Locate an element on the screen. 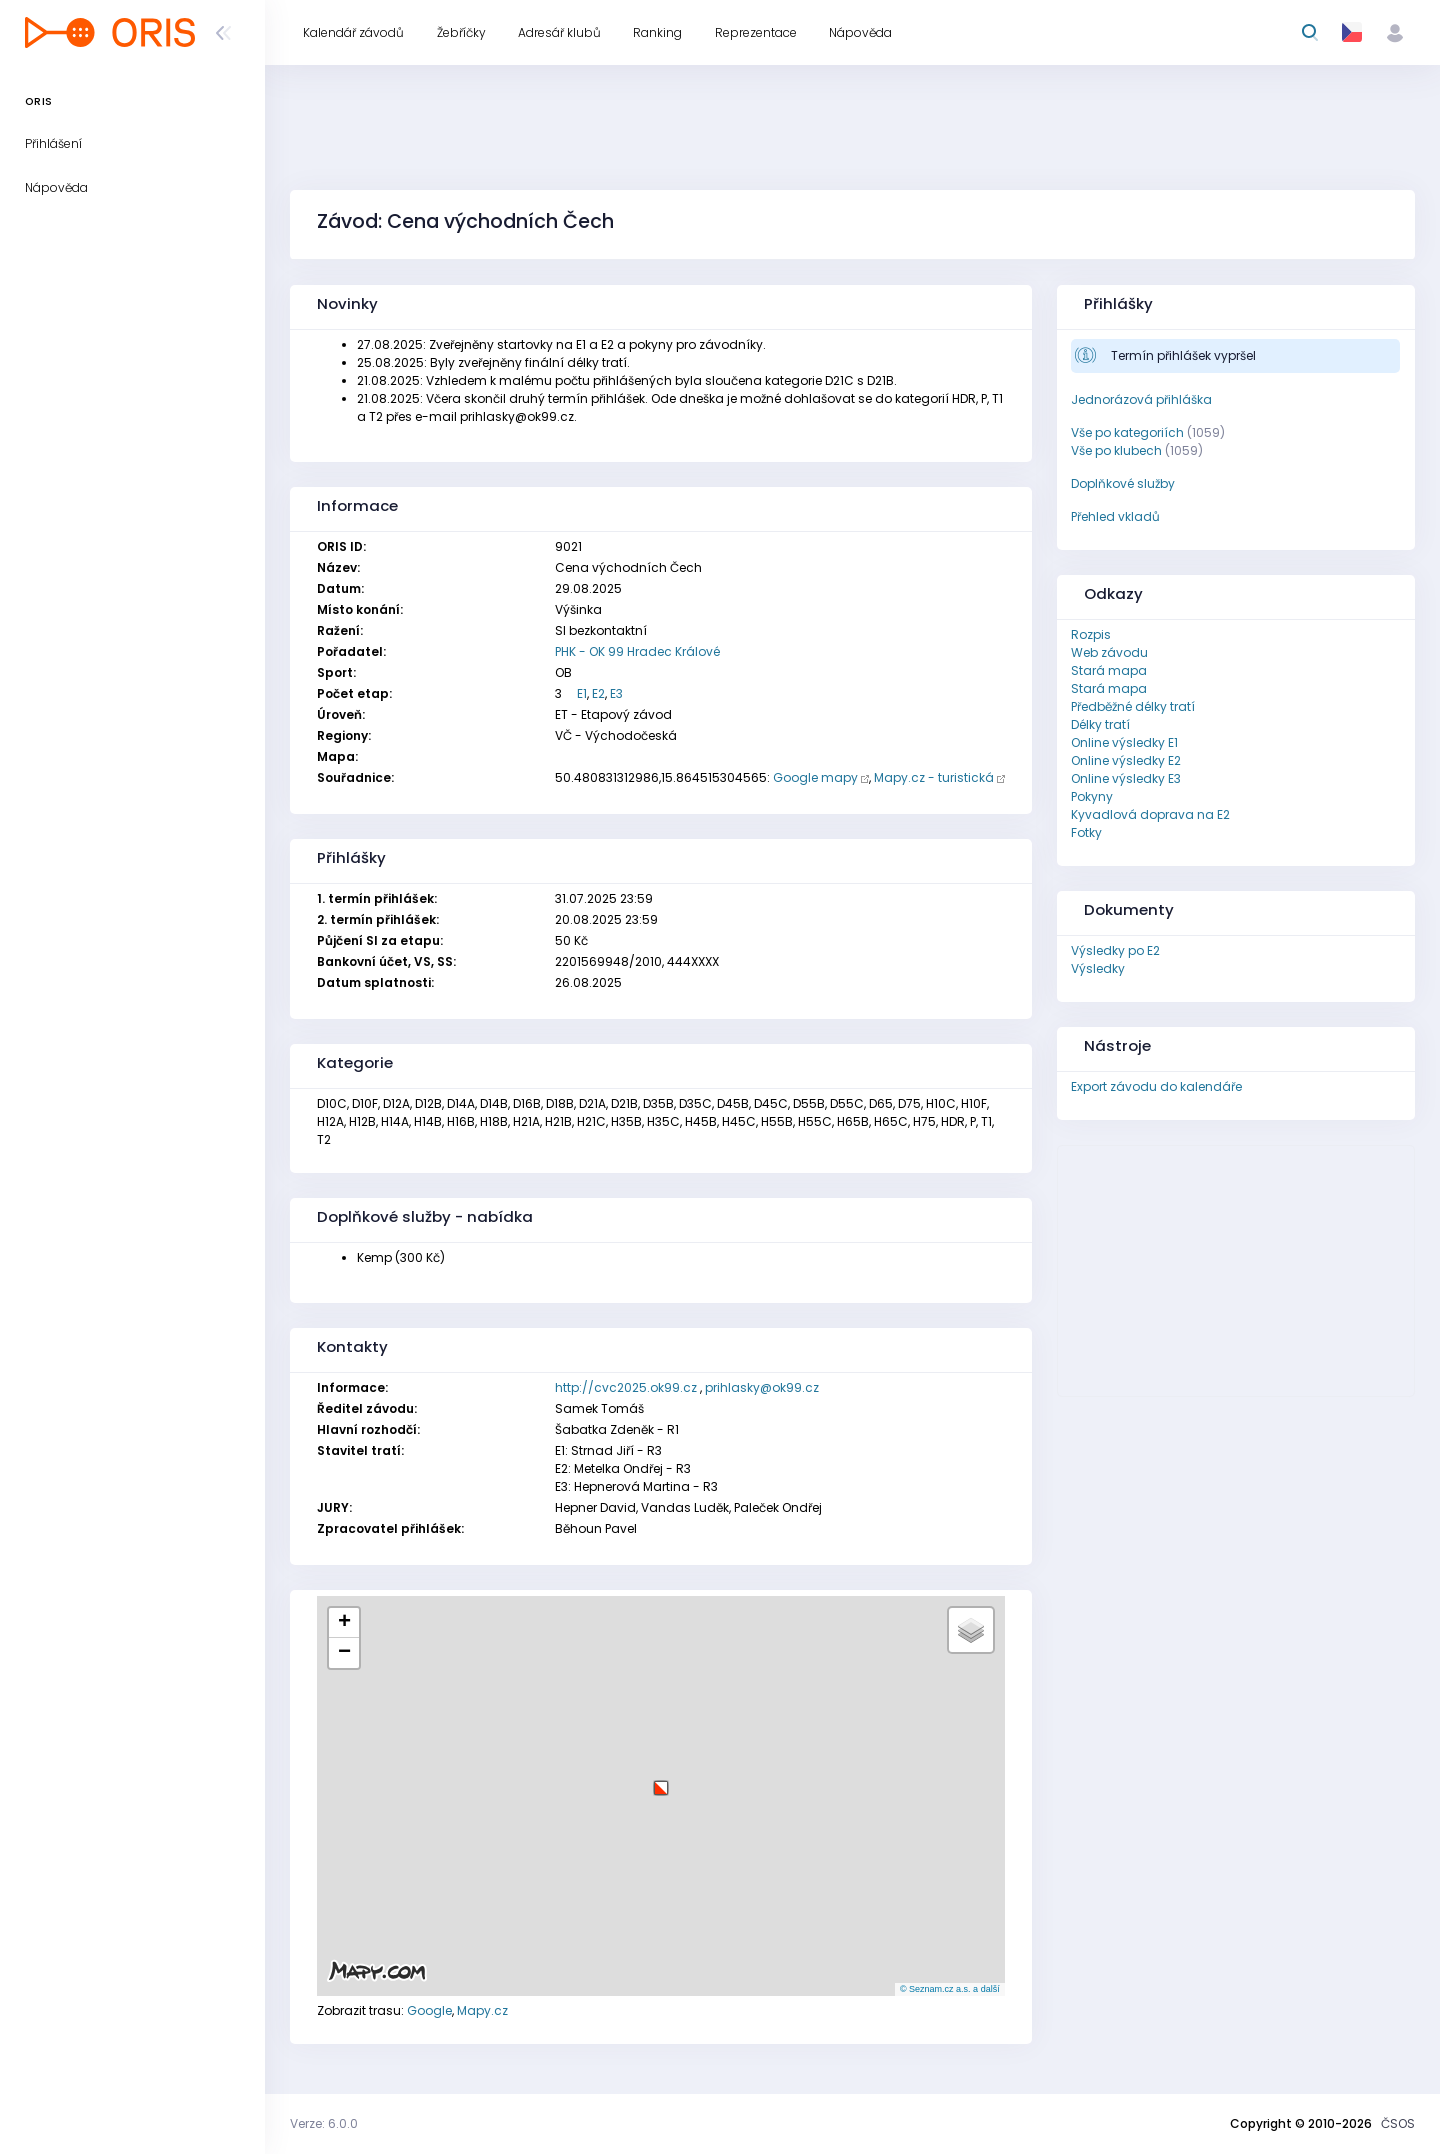  Export závodu do kalendáře is located at coordinates (1156, 1086).